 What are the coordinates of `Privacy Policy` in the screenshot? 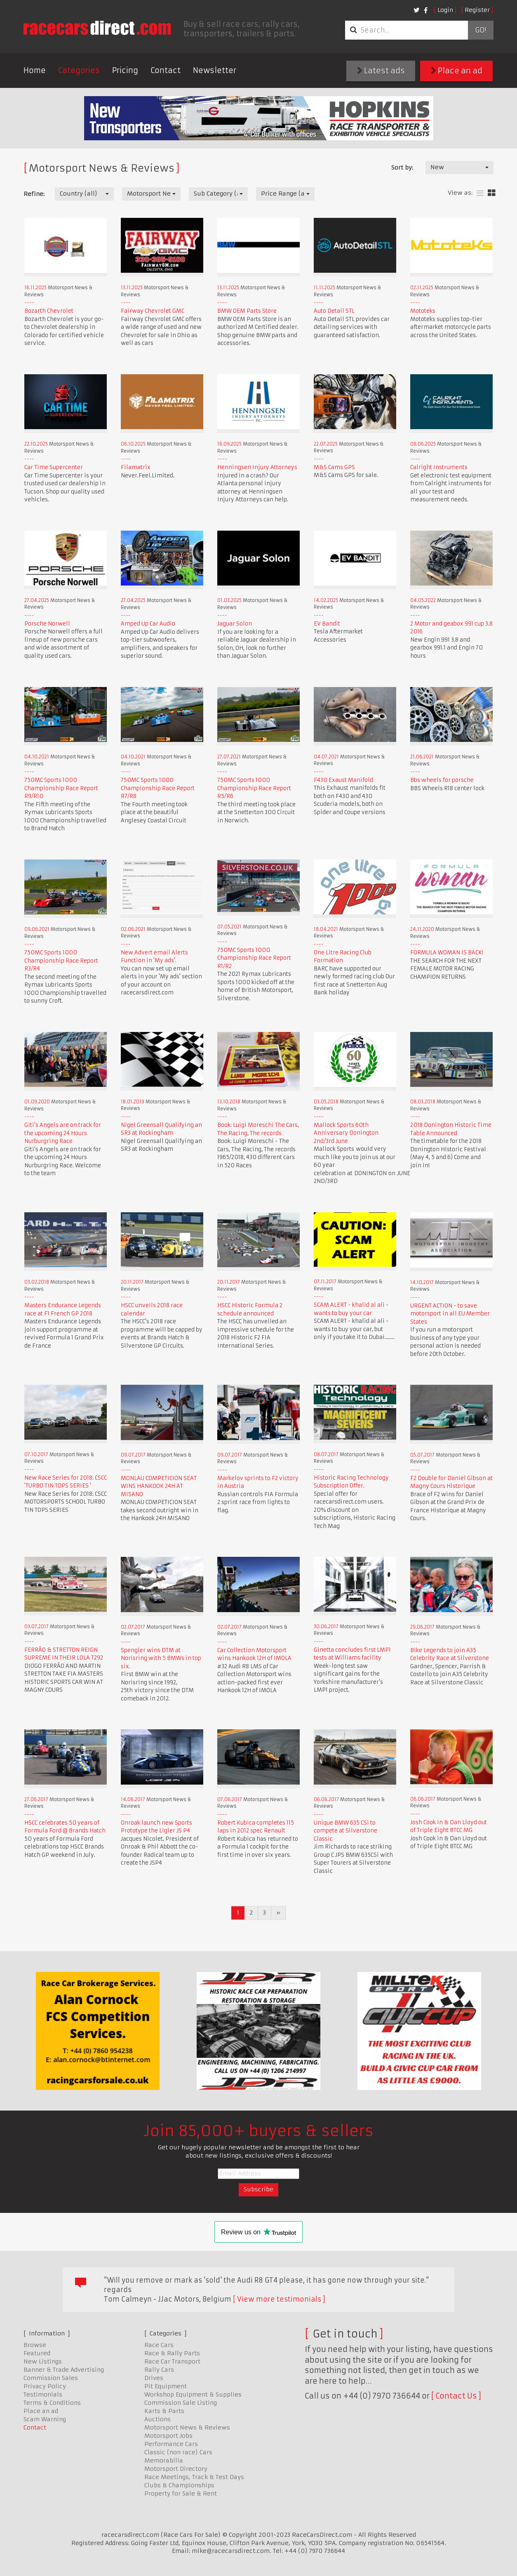 It's located at (45, 2386).